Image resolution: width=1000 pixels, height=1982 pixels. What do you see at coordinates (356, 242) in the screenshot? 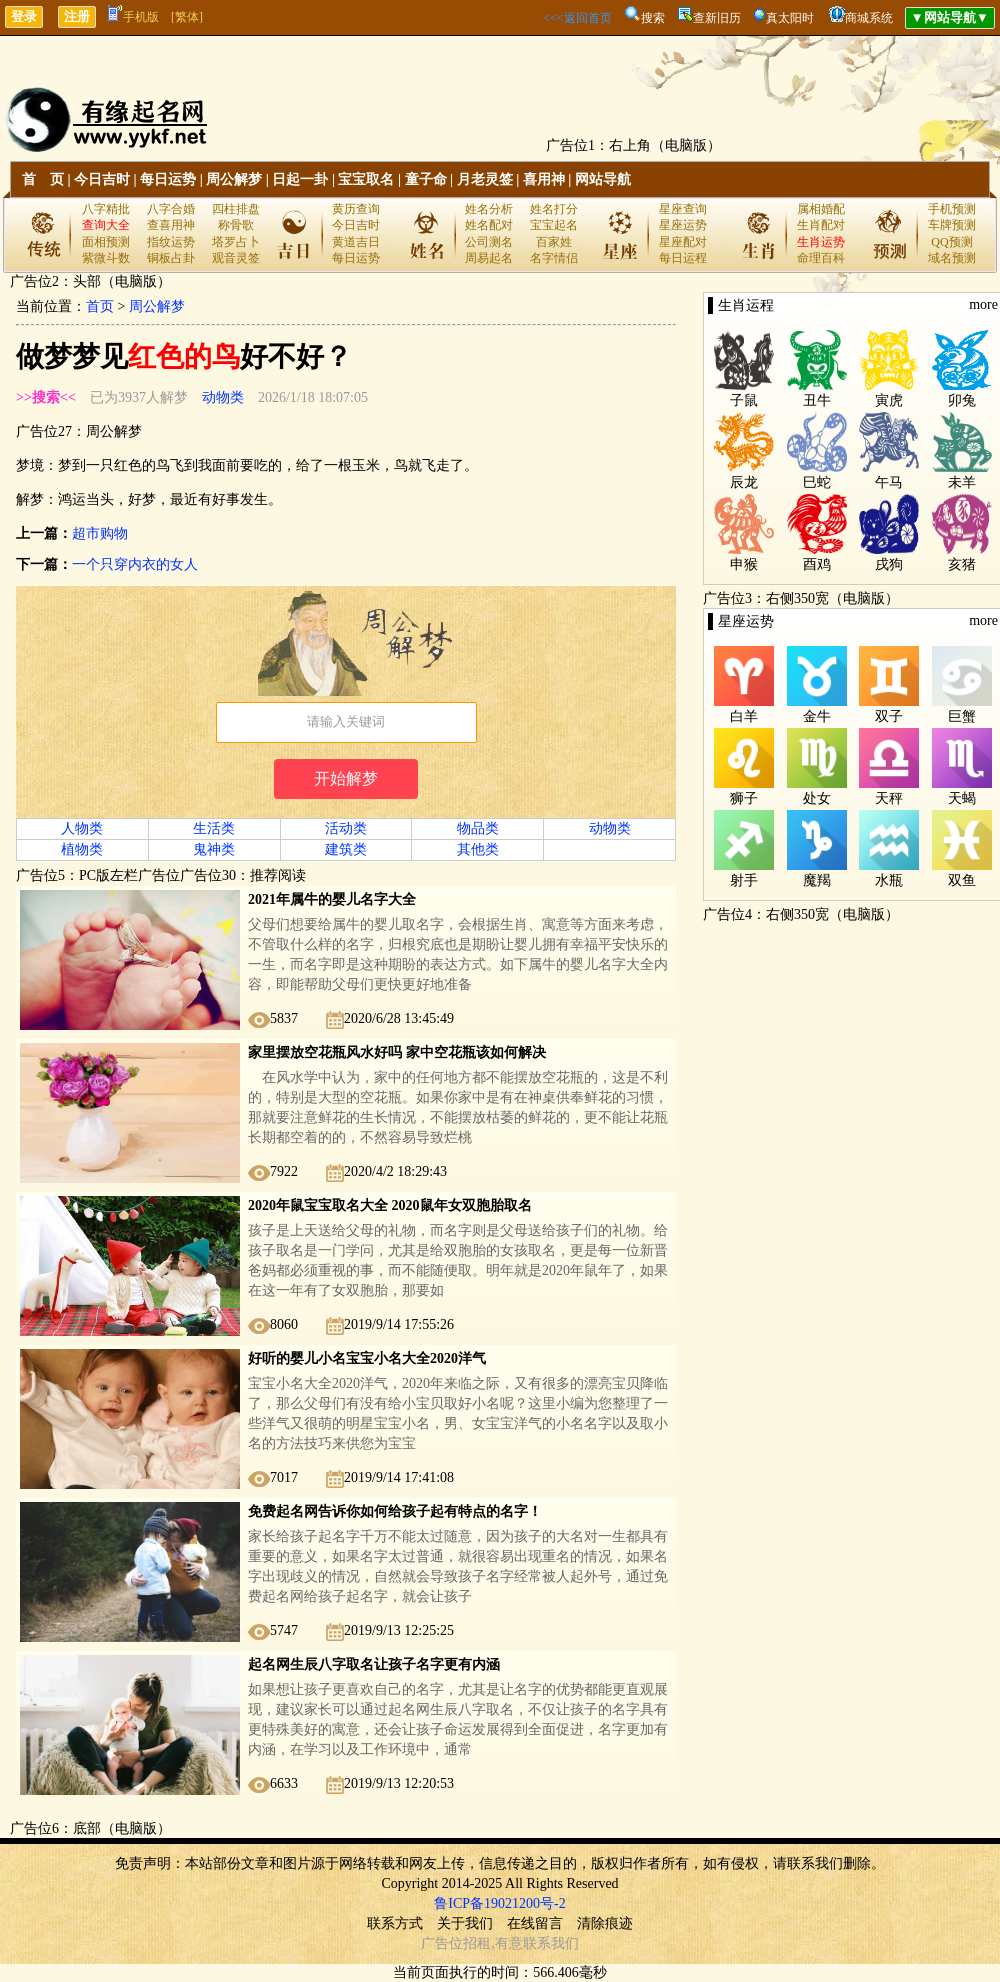
I see `黄道吉日` at bounding box center [356, 242].